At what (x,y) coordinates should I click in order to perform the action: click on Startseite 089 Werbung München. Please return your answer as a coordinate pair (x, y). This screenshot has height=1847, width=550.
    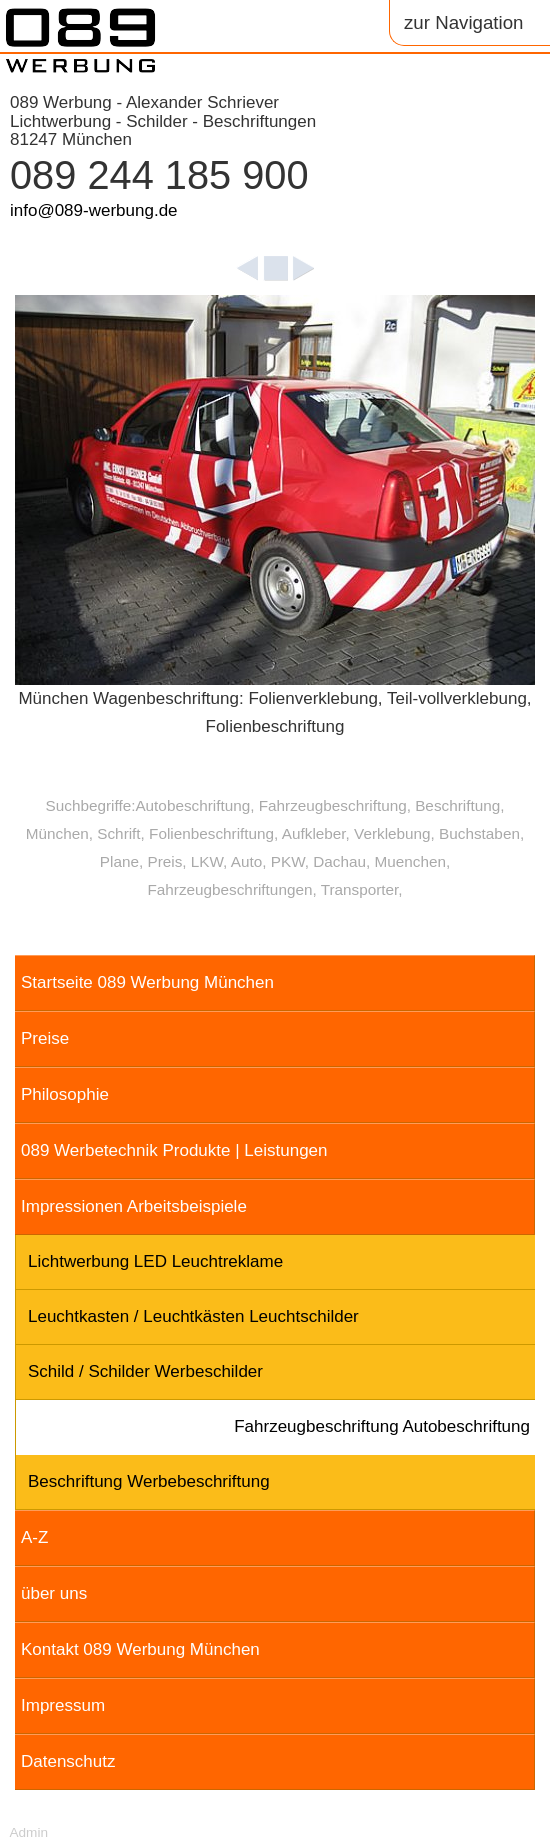
    Looking at the image, I should click on (147, 982).